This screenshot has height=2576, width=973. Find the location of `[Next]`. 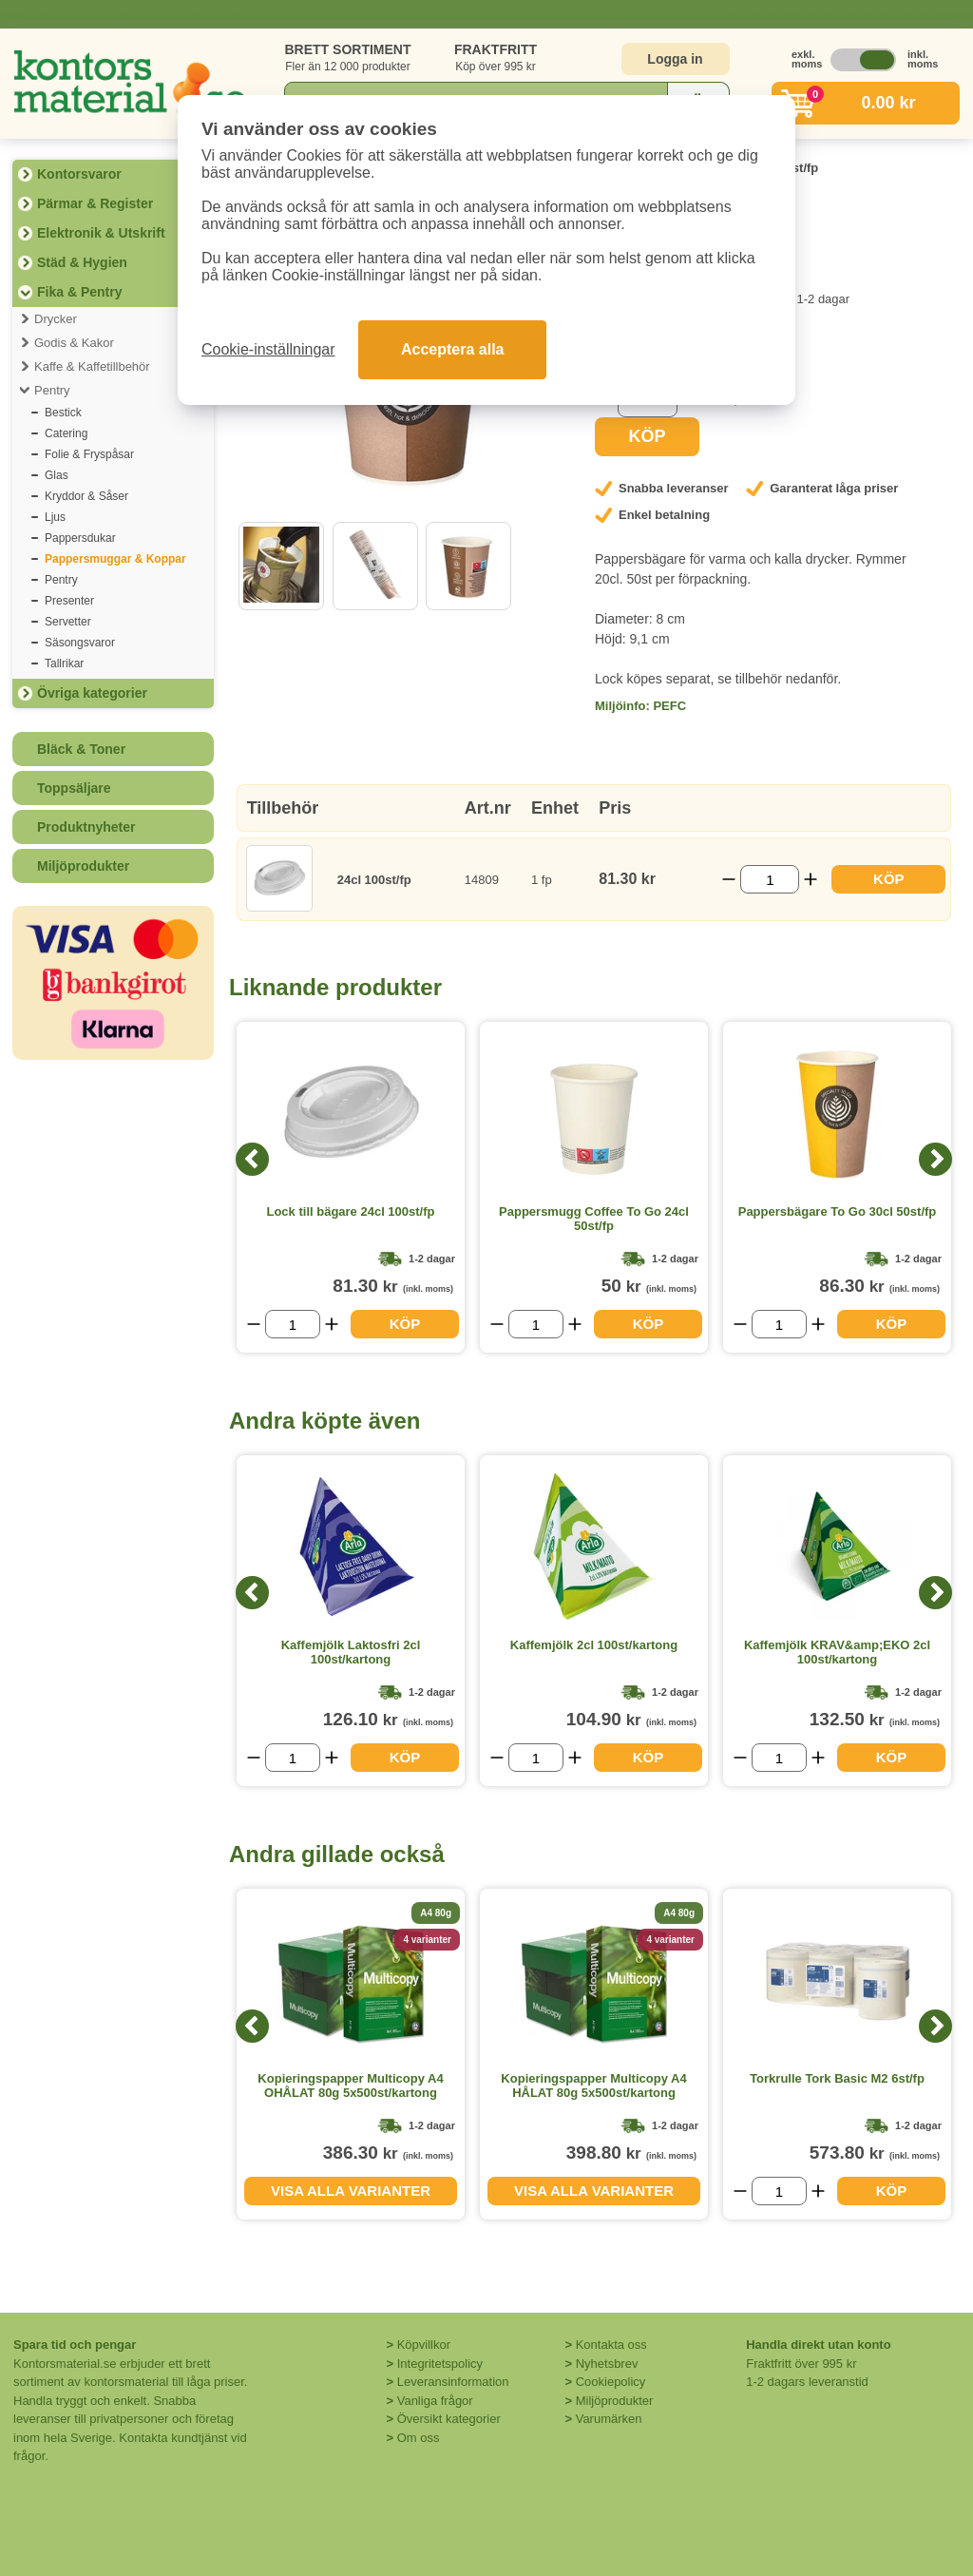

[Next] is located at coordinates (935, 1159).